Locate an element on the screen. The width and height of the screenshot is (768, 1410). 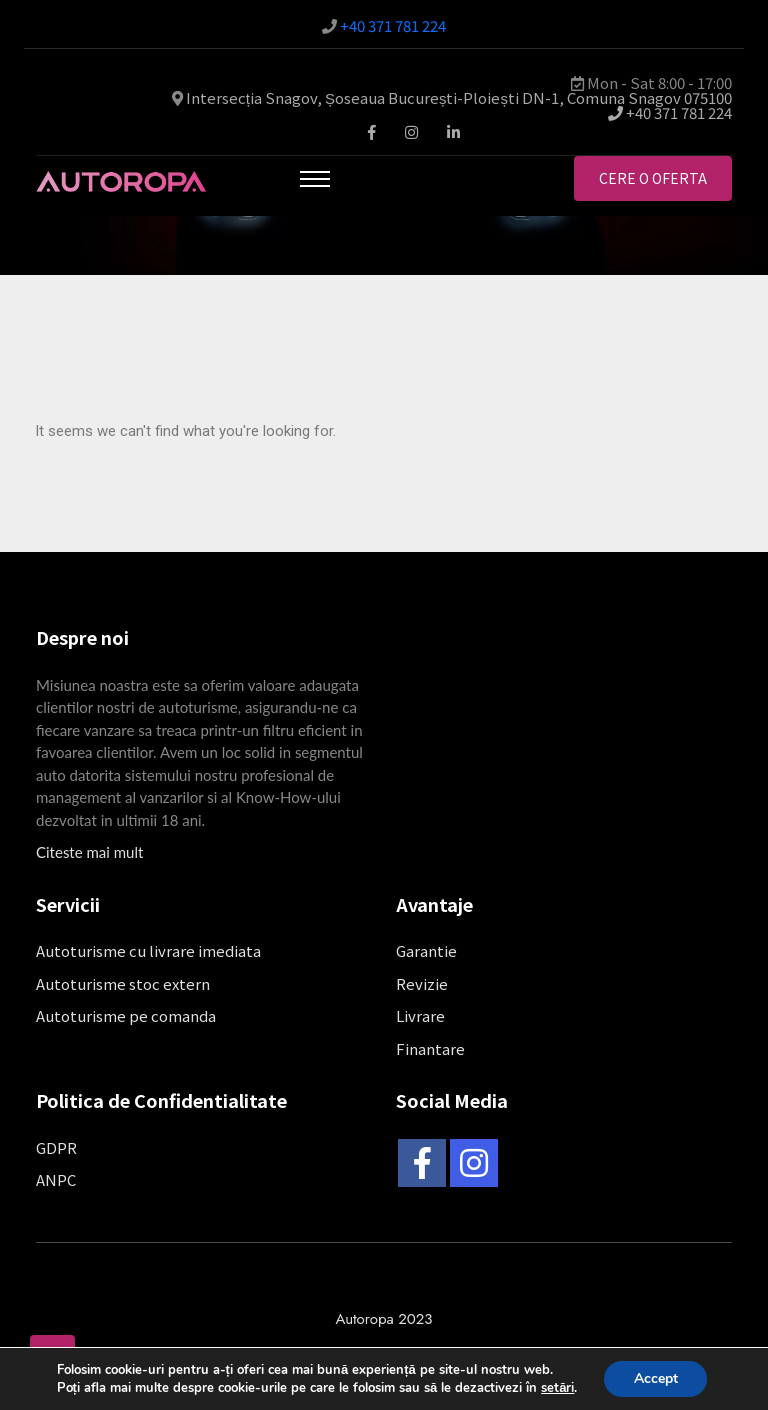
Cere o oferta is located at coordinates (653, 178).